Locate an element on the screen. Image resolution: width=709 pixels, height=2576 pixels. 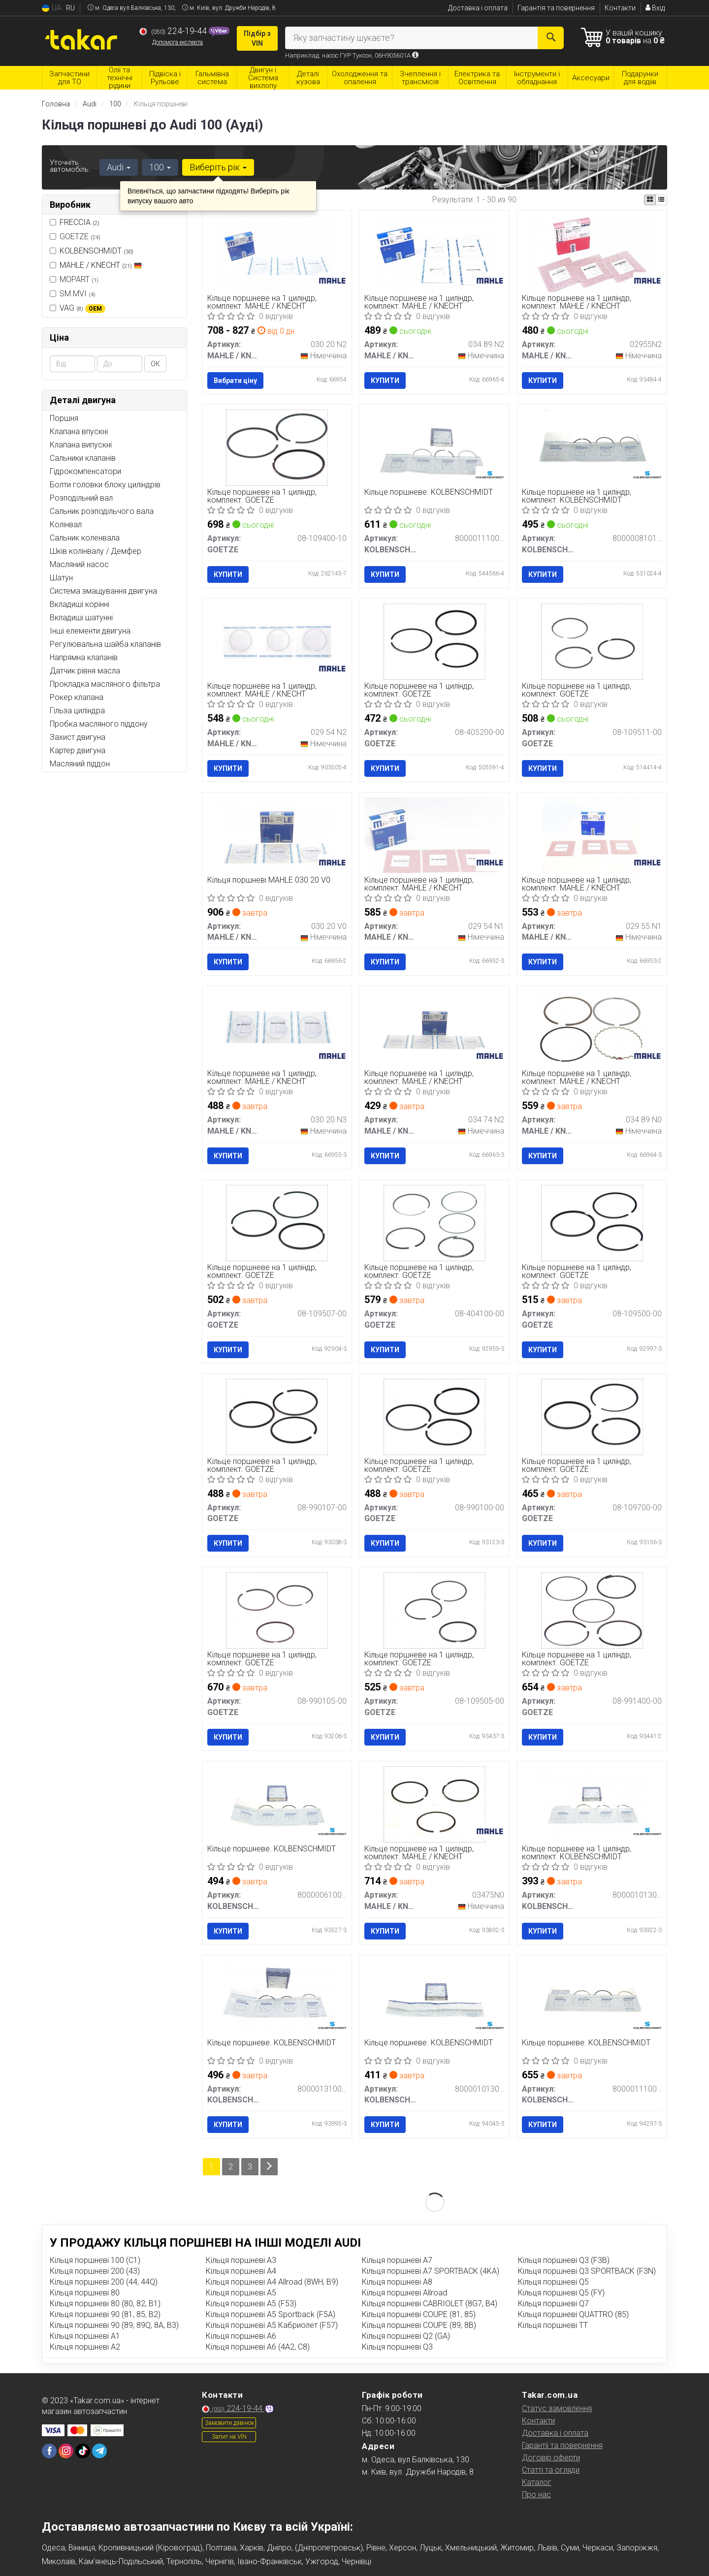
[Кільце поршневе на 1 циліндр, комплект. GOETZE 08-109400-10] is located at coordinates (277, 447).